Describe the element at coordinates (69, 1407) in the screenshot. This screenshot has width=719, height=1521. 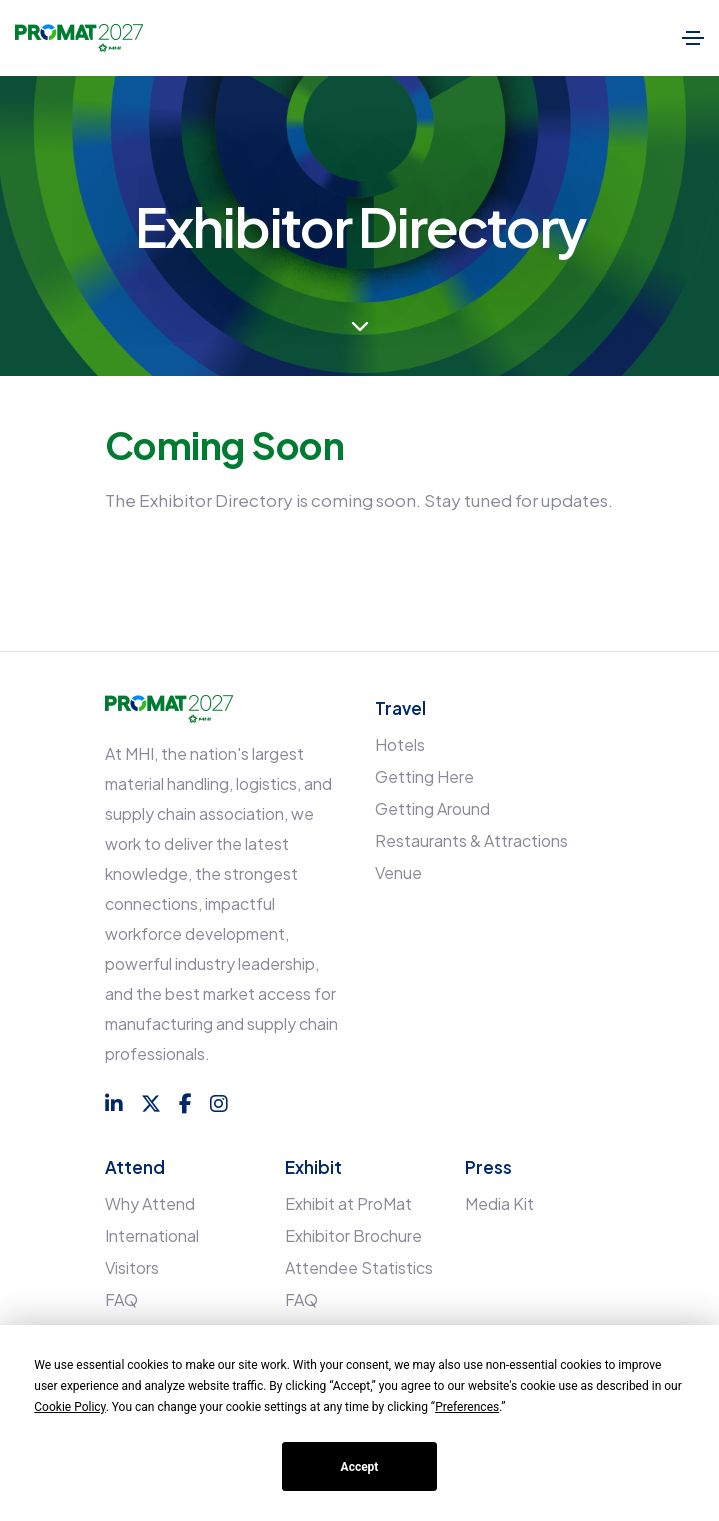
I see `Cookie Policy [button]` at that location.